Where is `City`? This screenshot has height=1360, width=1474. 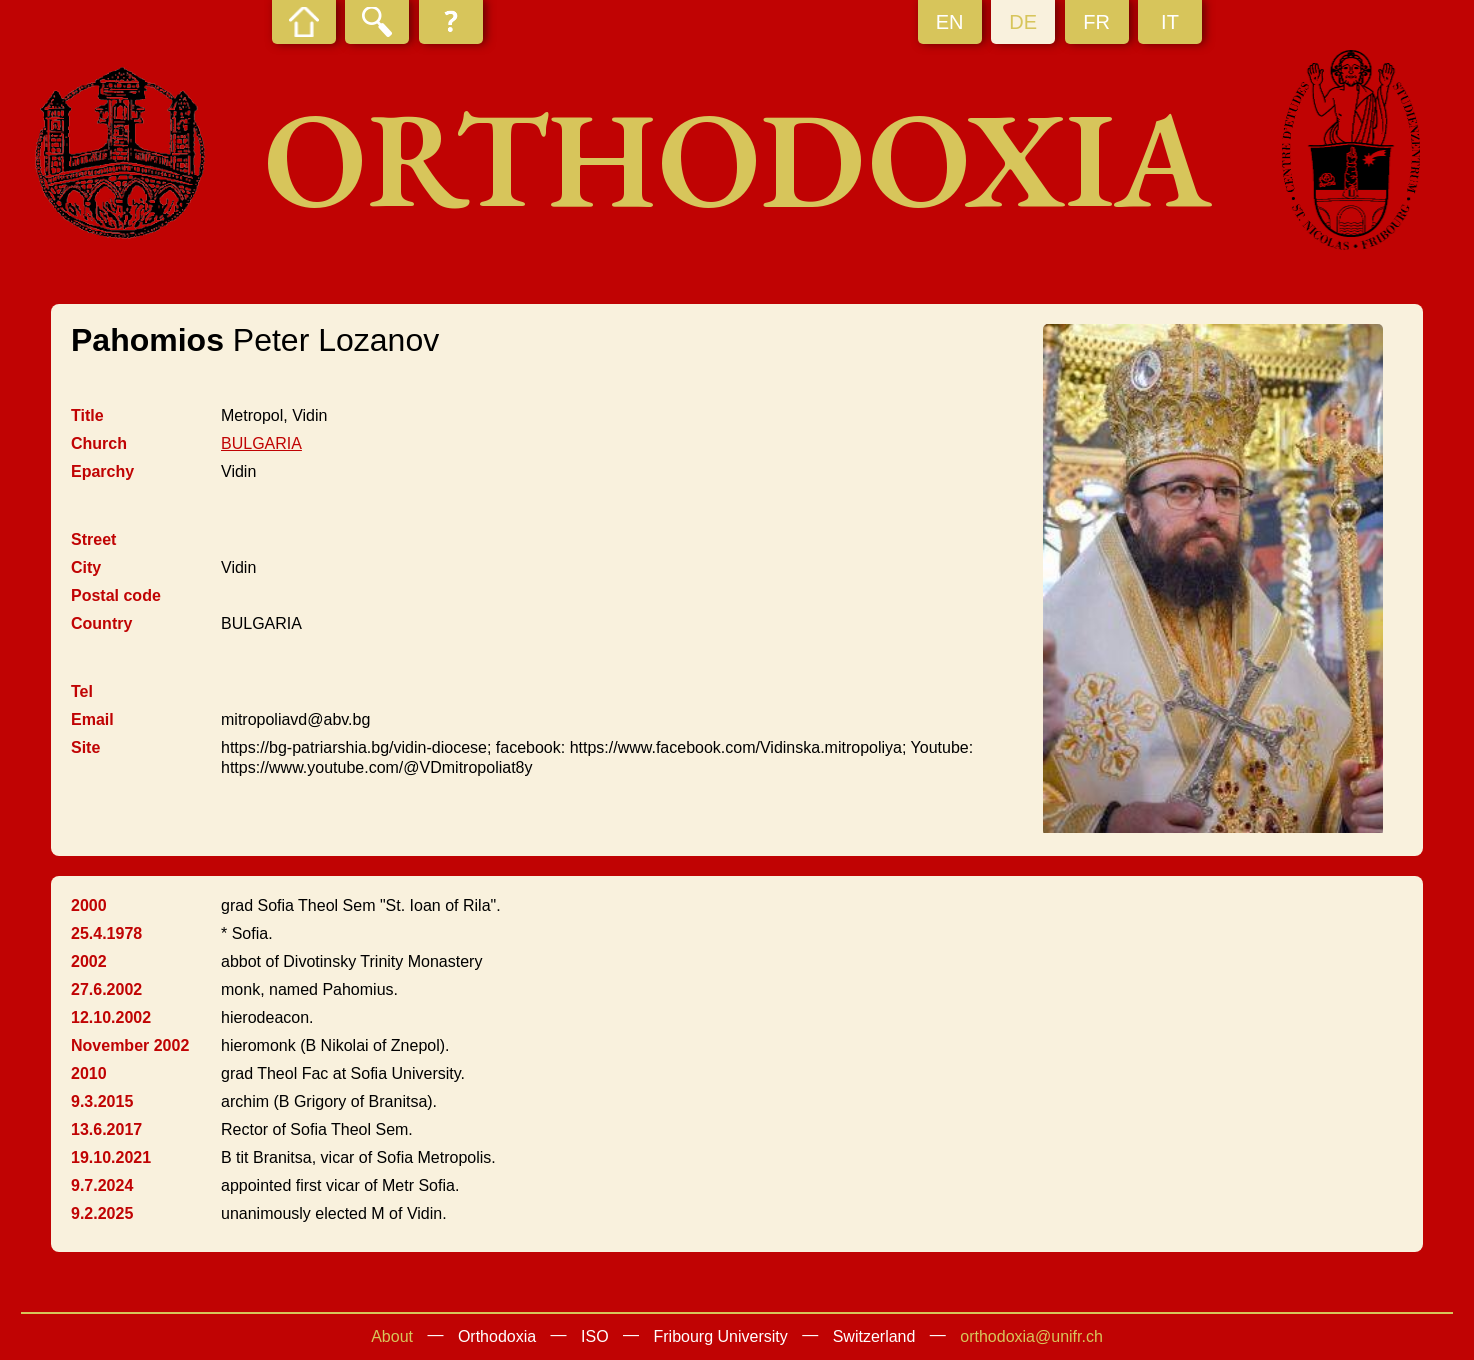
City is located at coordinates (86, 567).